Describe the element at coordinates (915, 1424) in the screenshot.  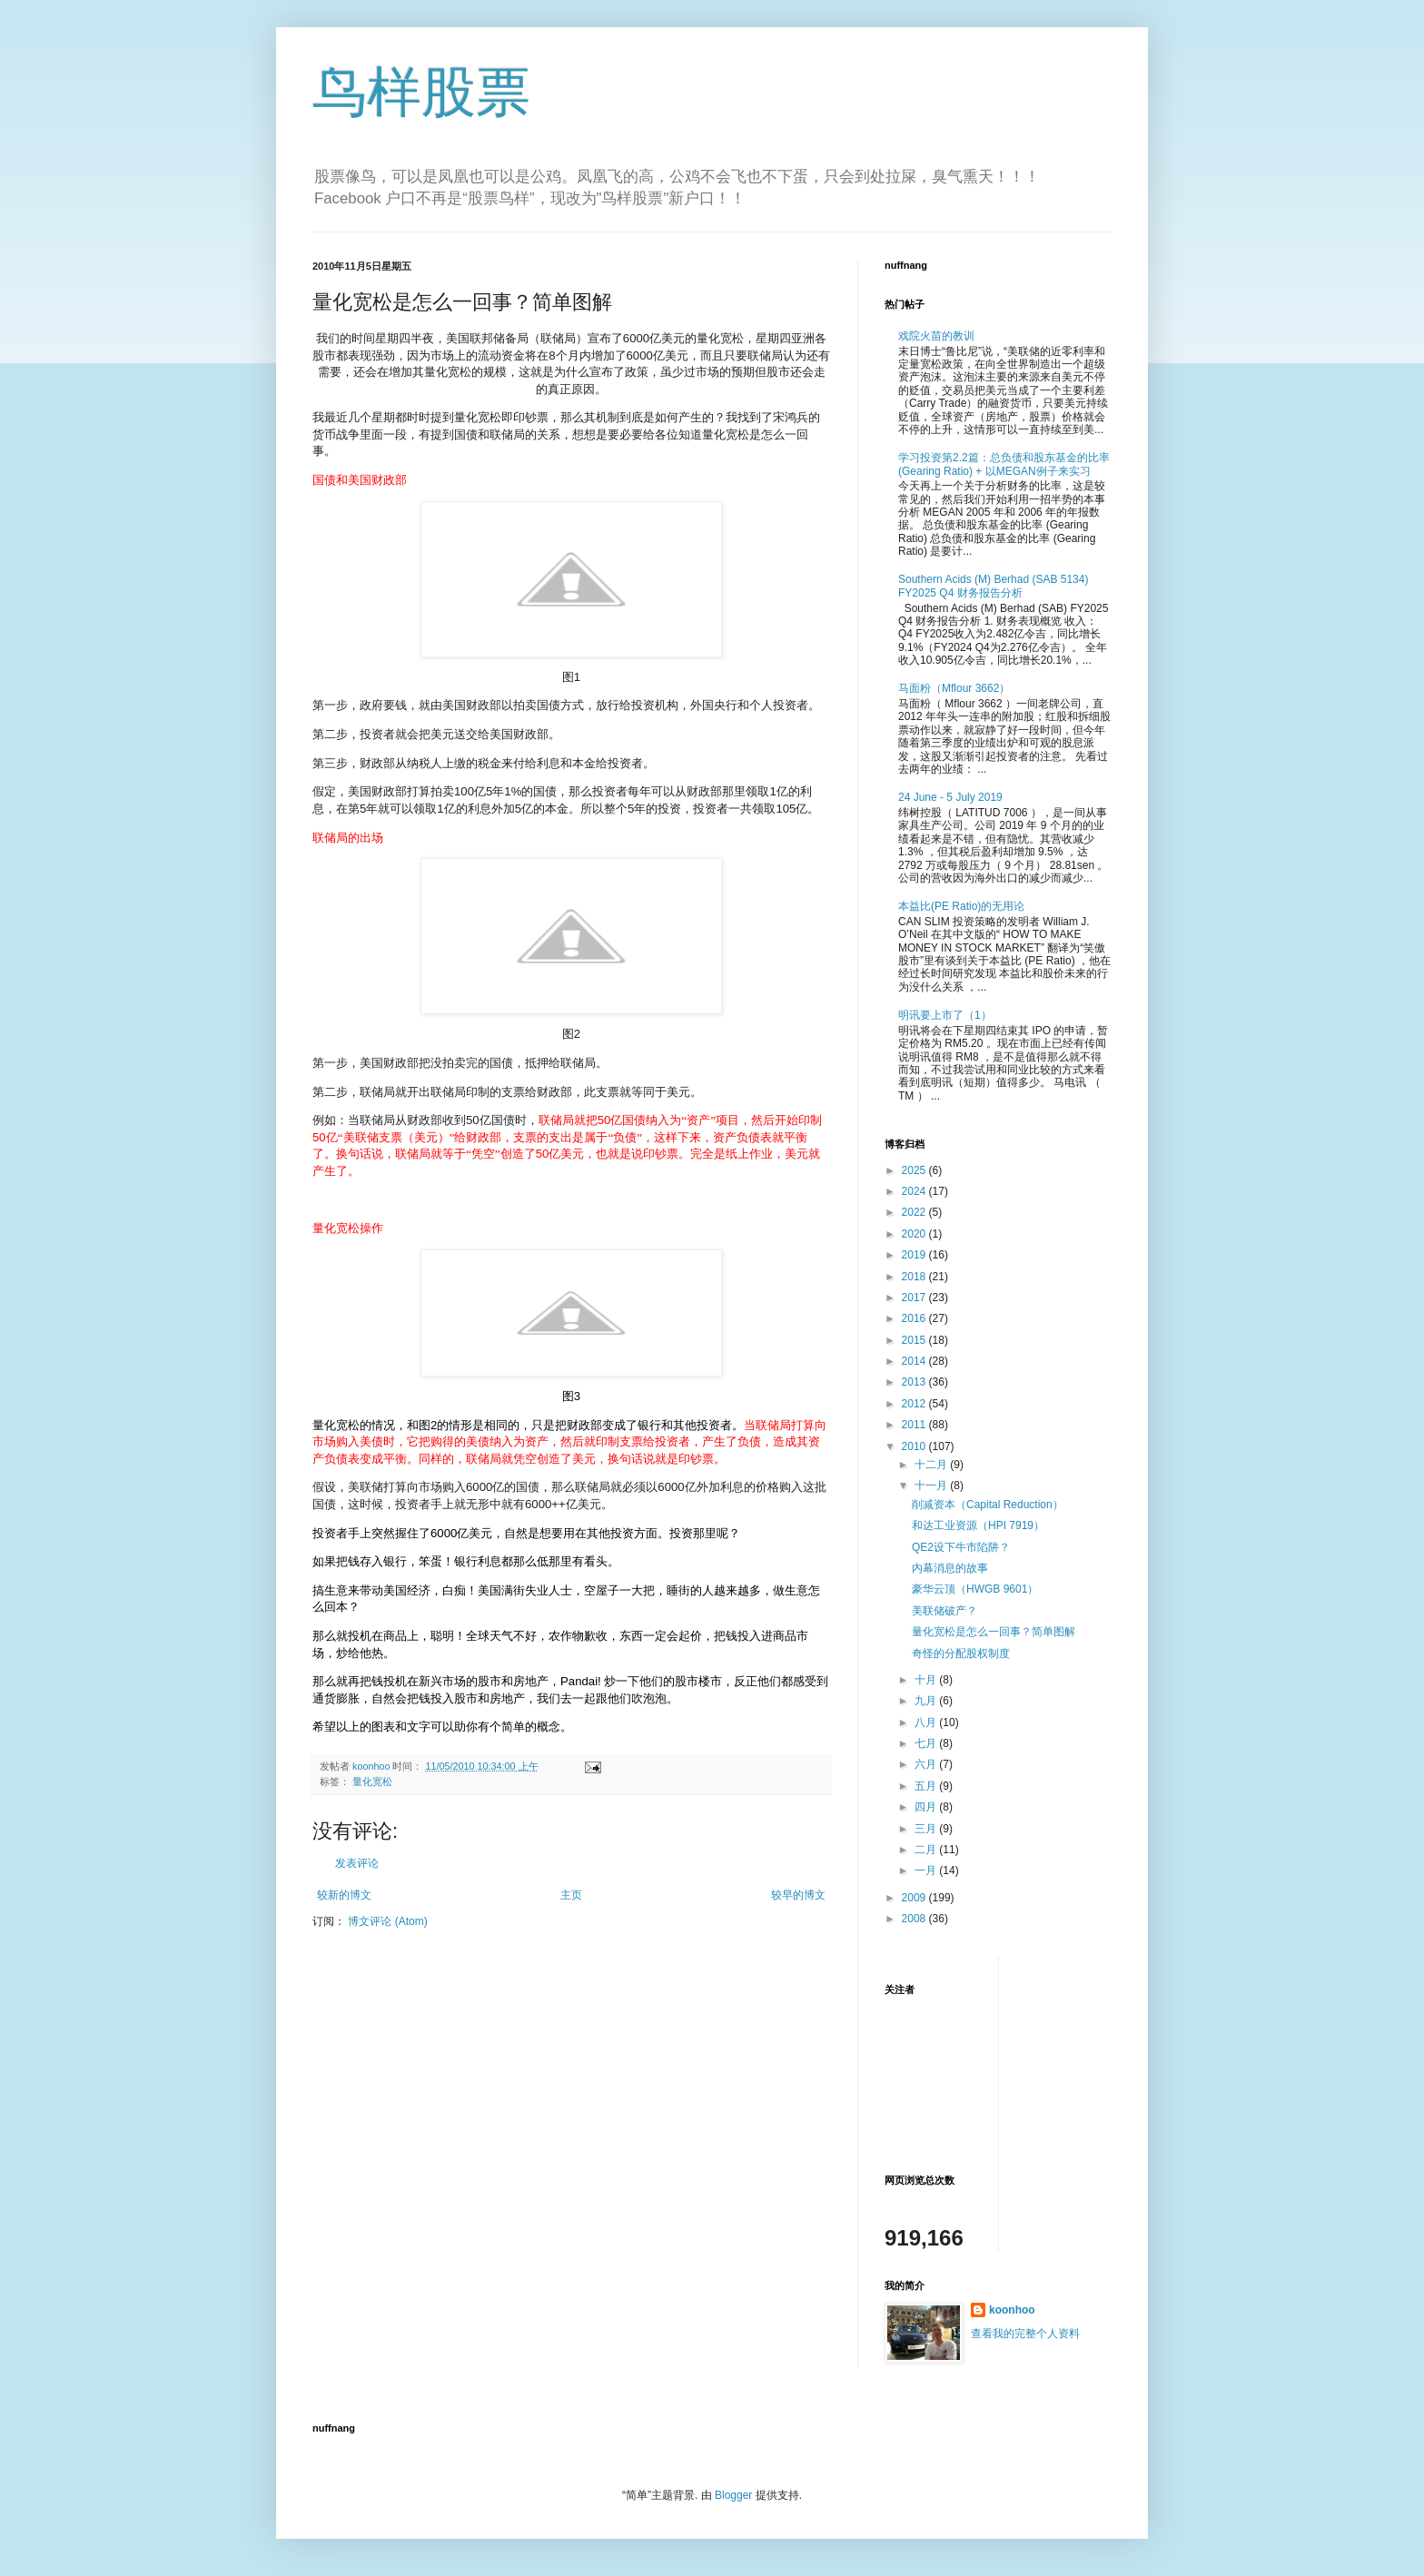
I see `2011` at that location.